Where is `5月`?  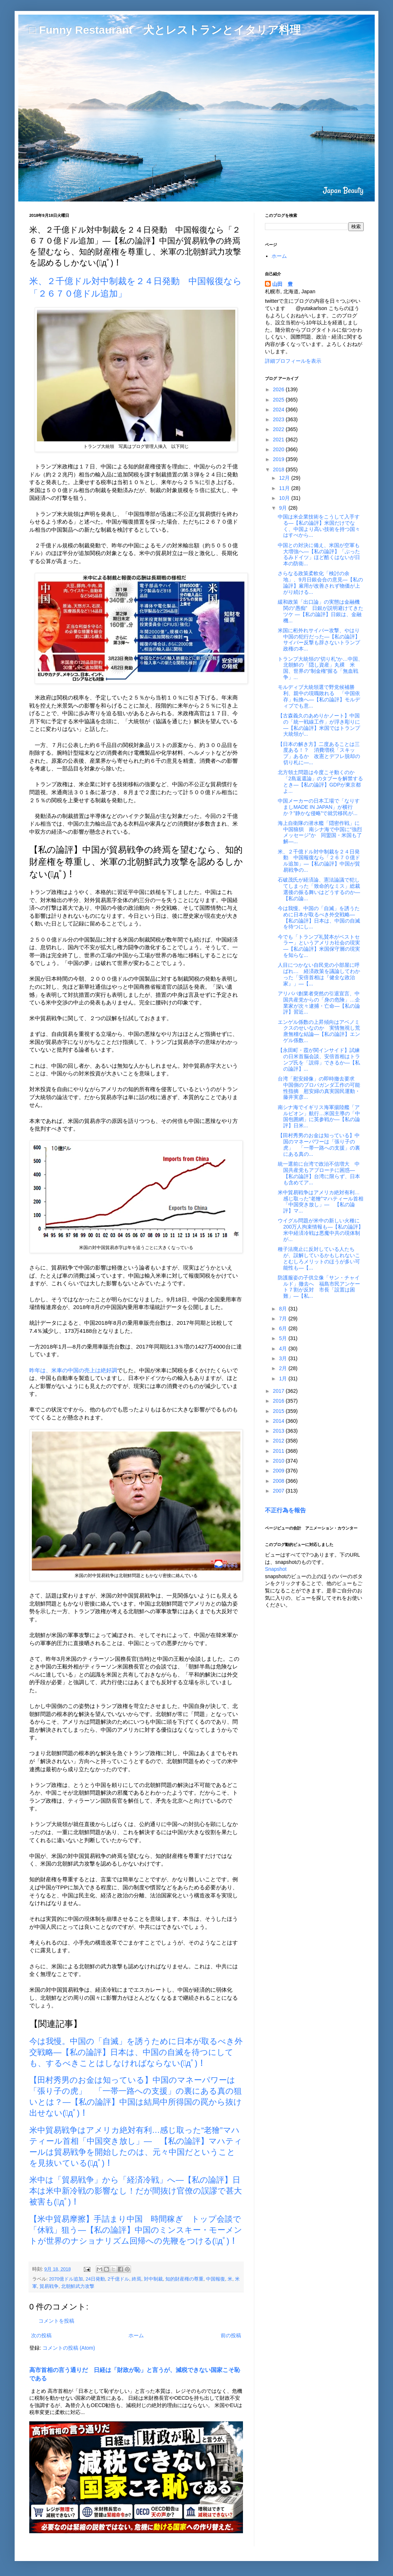 5月 is located at coordinates (283, 1338).